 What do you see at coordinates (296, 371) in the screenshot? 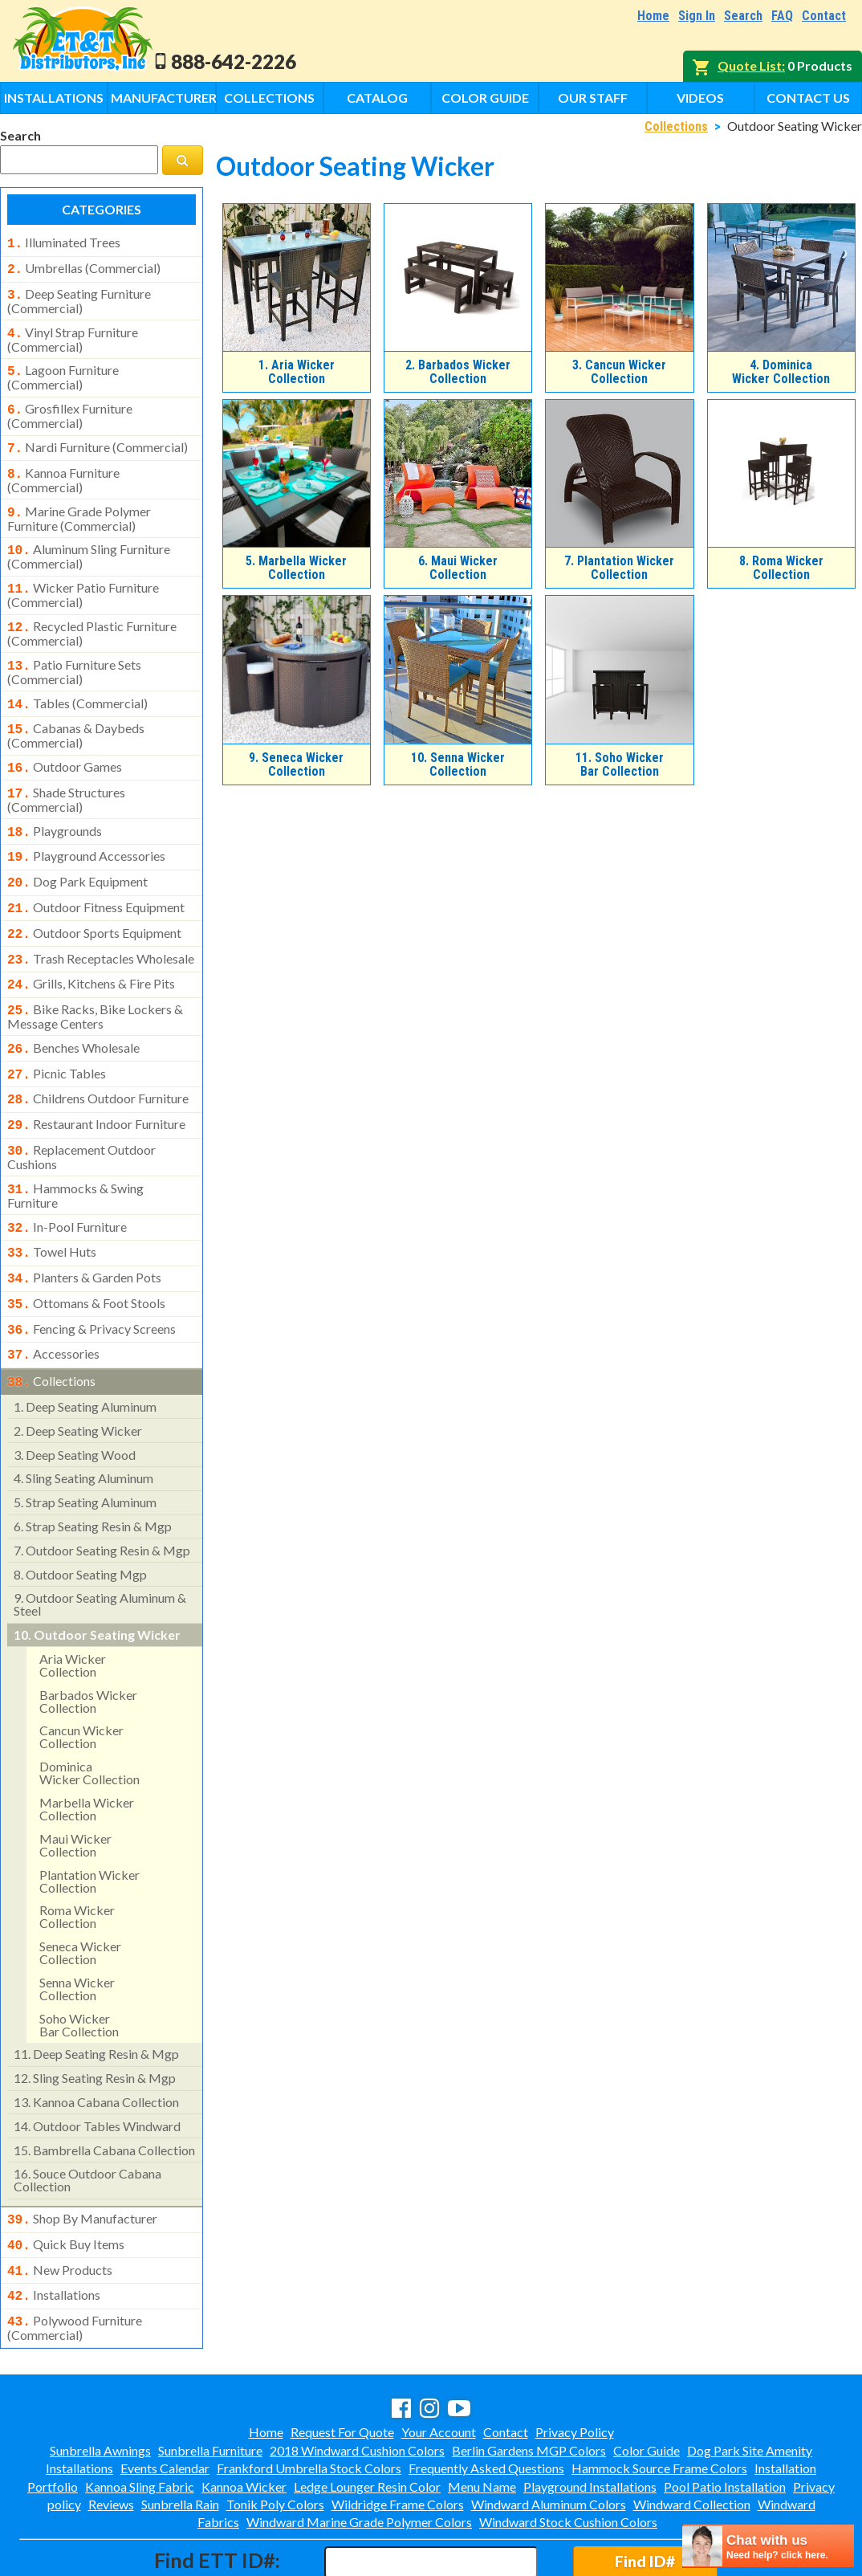
I see `Aria Wicker Collection` at bounding box center [296, 371].